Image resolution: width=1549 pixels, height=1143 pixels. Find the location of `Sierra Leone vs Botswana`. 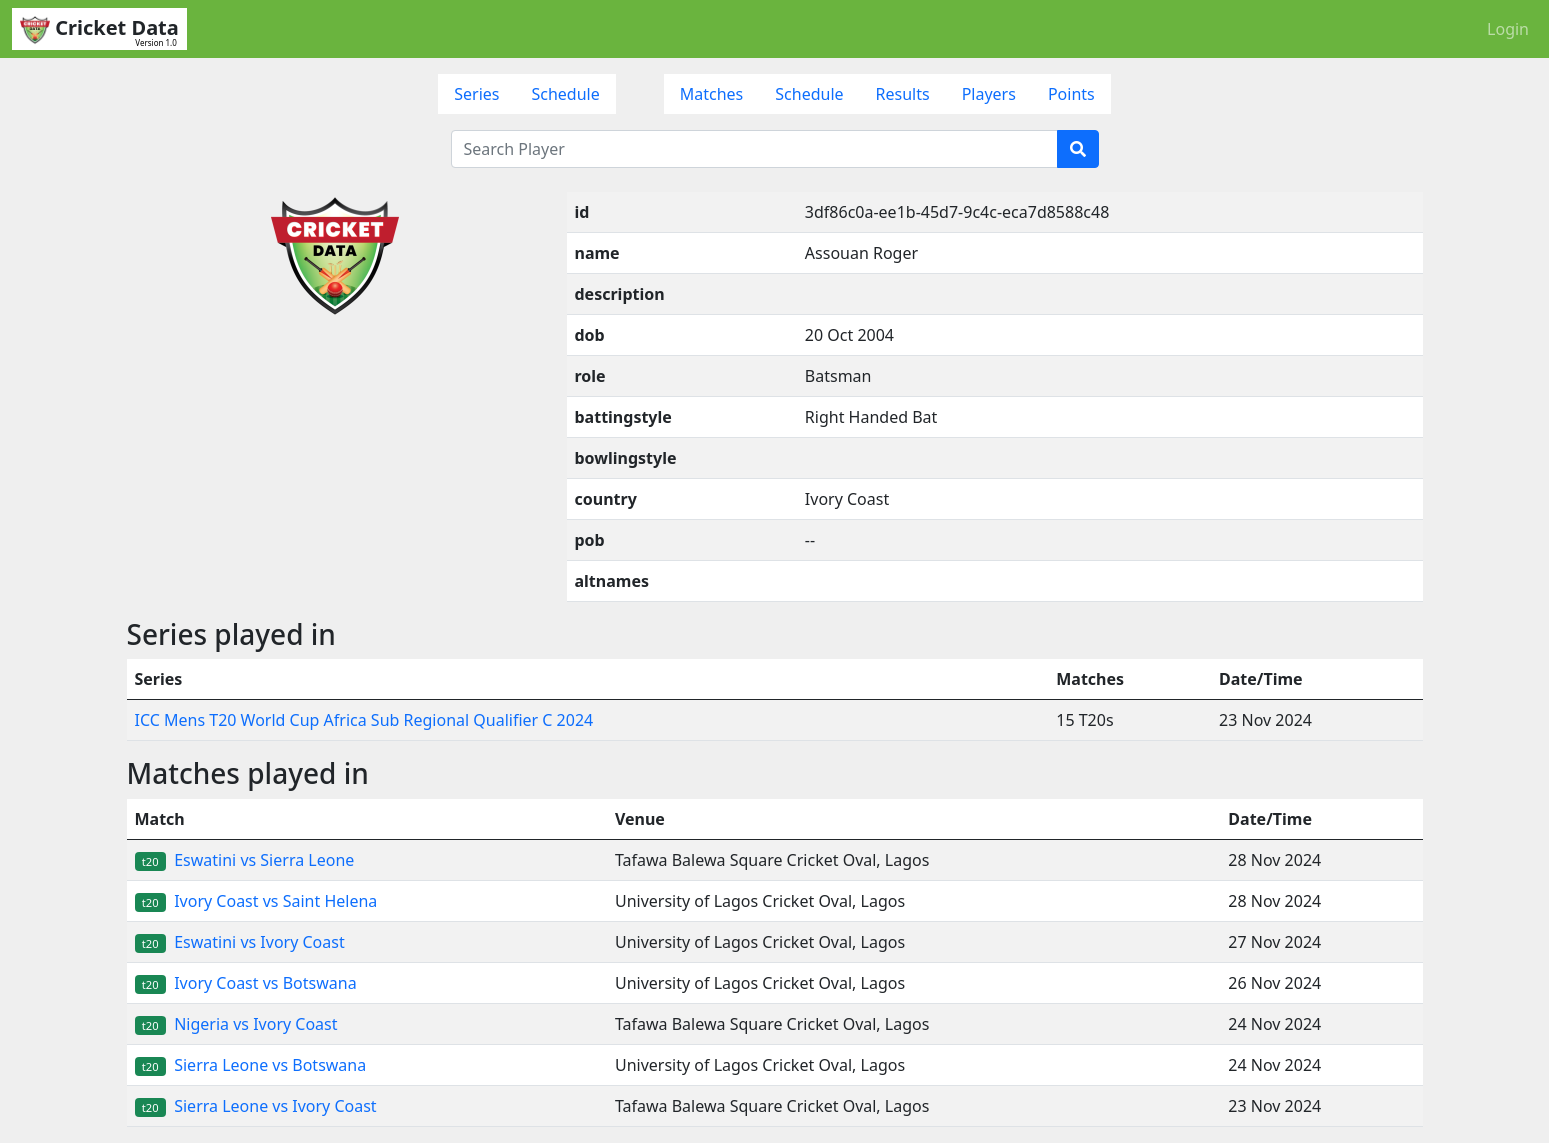

Sierra Leone vs Botswana is located at coordinates (251, 1065).